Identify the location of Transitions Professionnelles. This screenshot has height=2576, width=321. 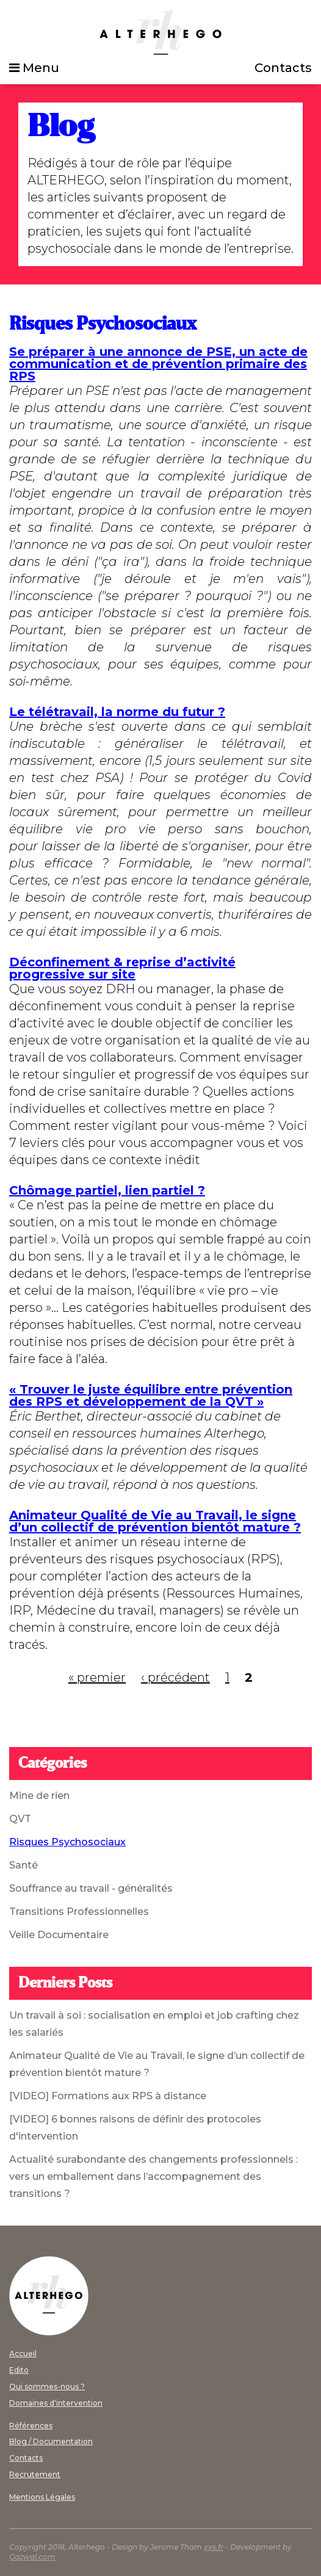
(79, 1911).